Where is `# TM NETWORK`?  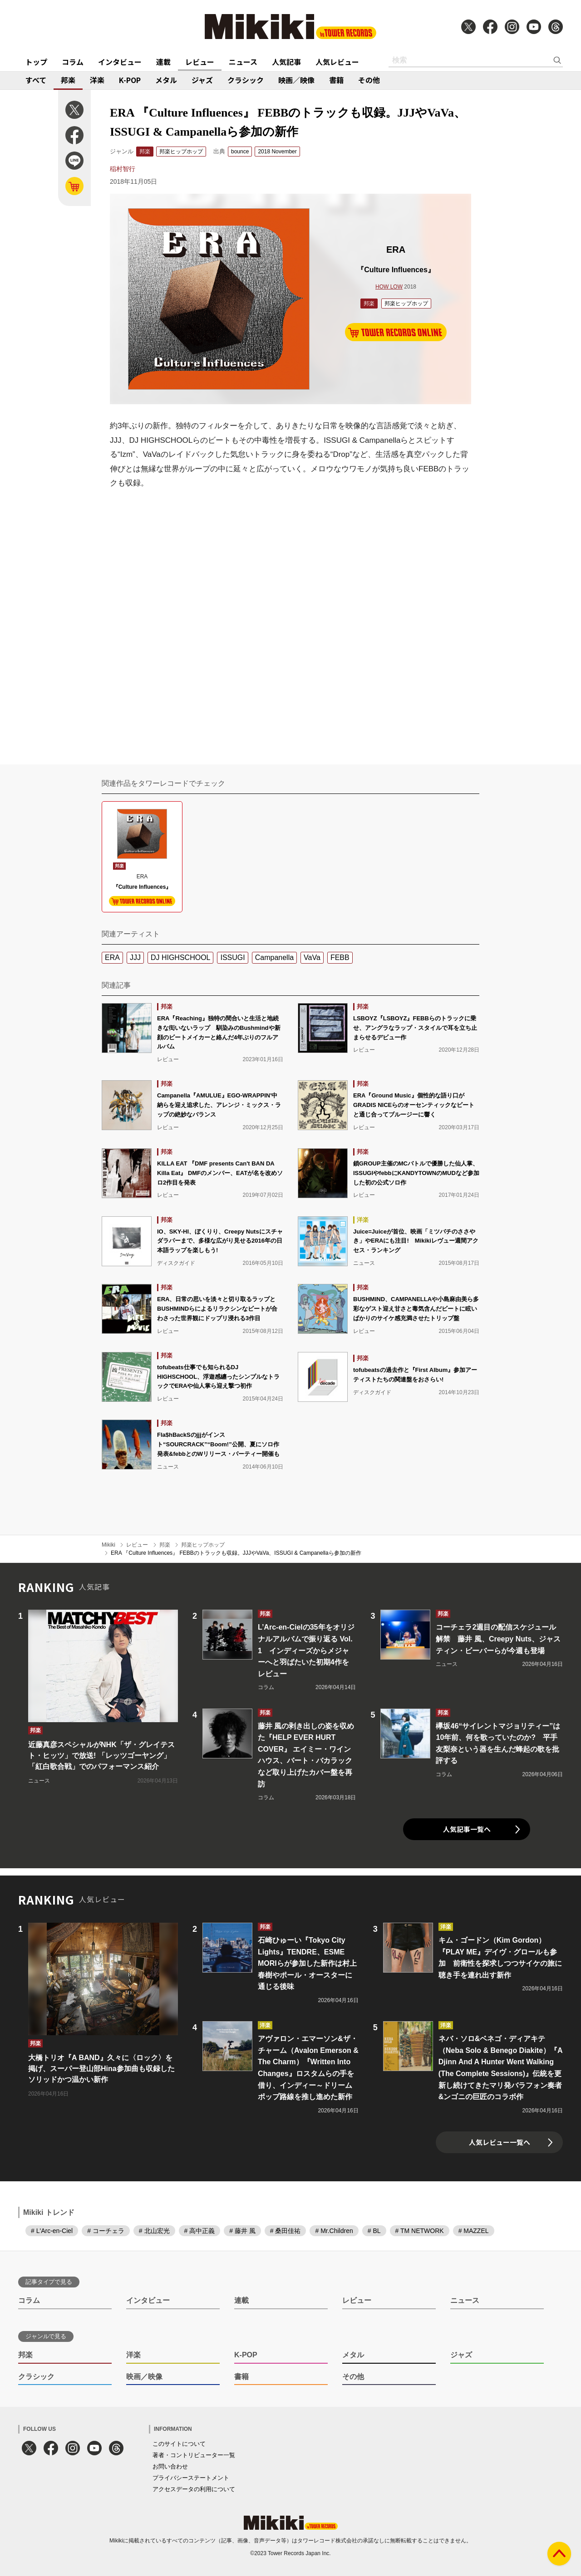 # TM NETWORK is located at coordinates (419, 2230).